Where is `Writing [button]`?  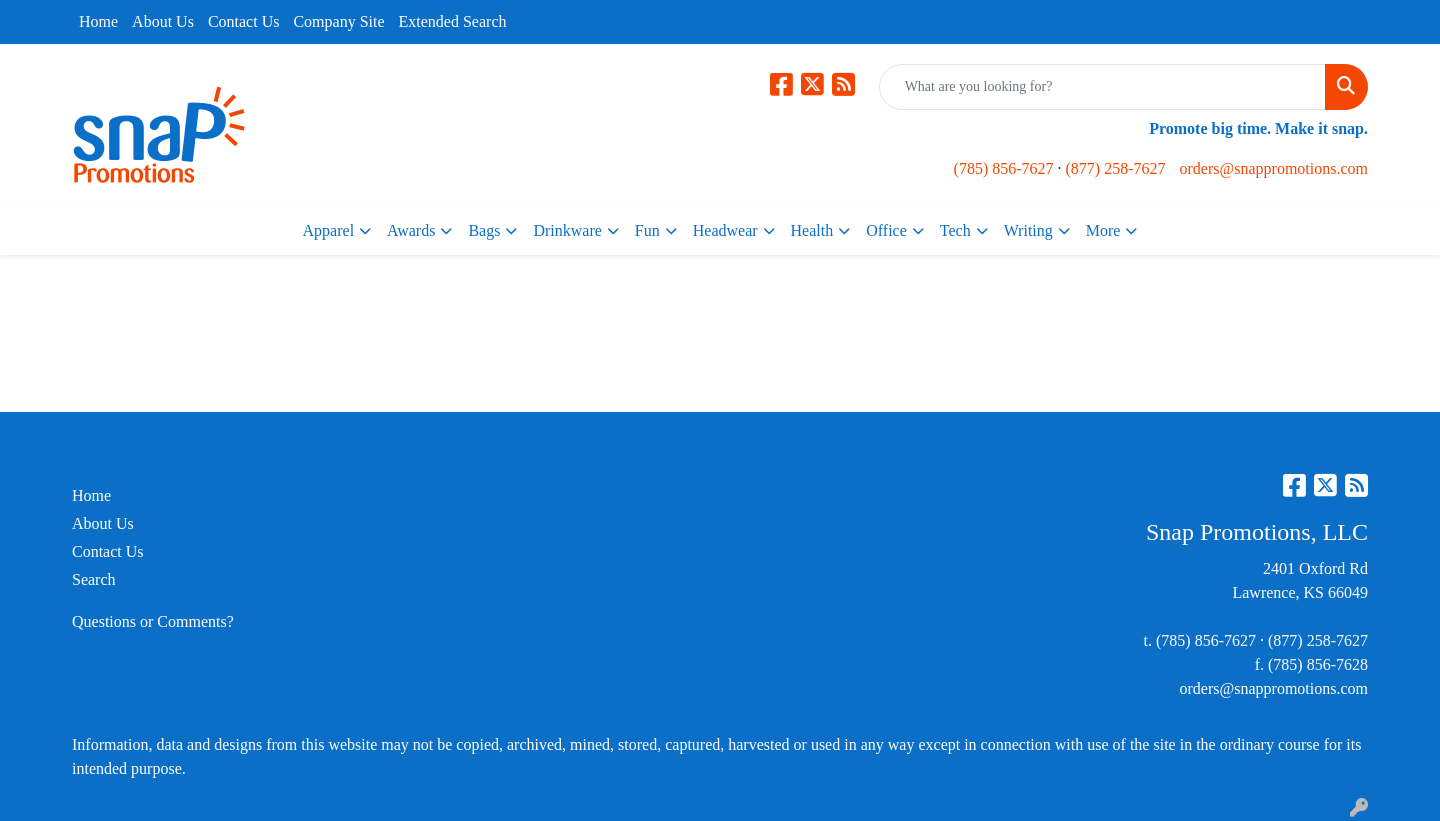
Writing [button] is located at coordinates (1028, 230).